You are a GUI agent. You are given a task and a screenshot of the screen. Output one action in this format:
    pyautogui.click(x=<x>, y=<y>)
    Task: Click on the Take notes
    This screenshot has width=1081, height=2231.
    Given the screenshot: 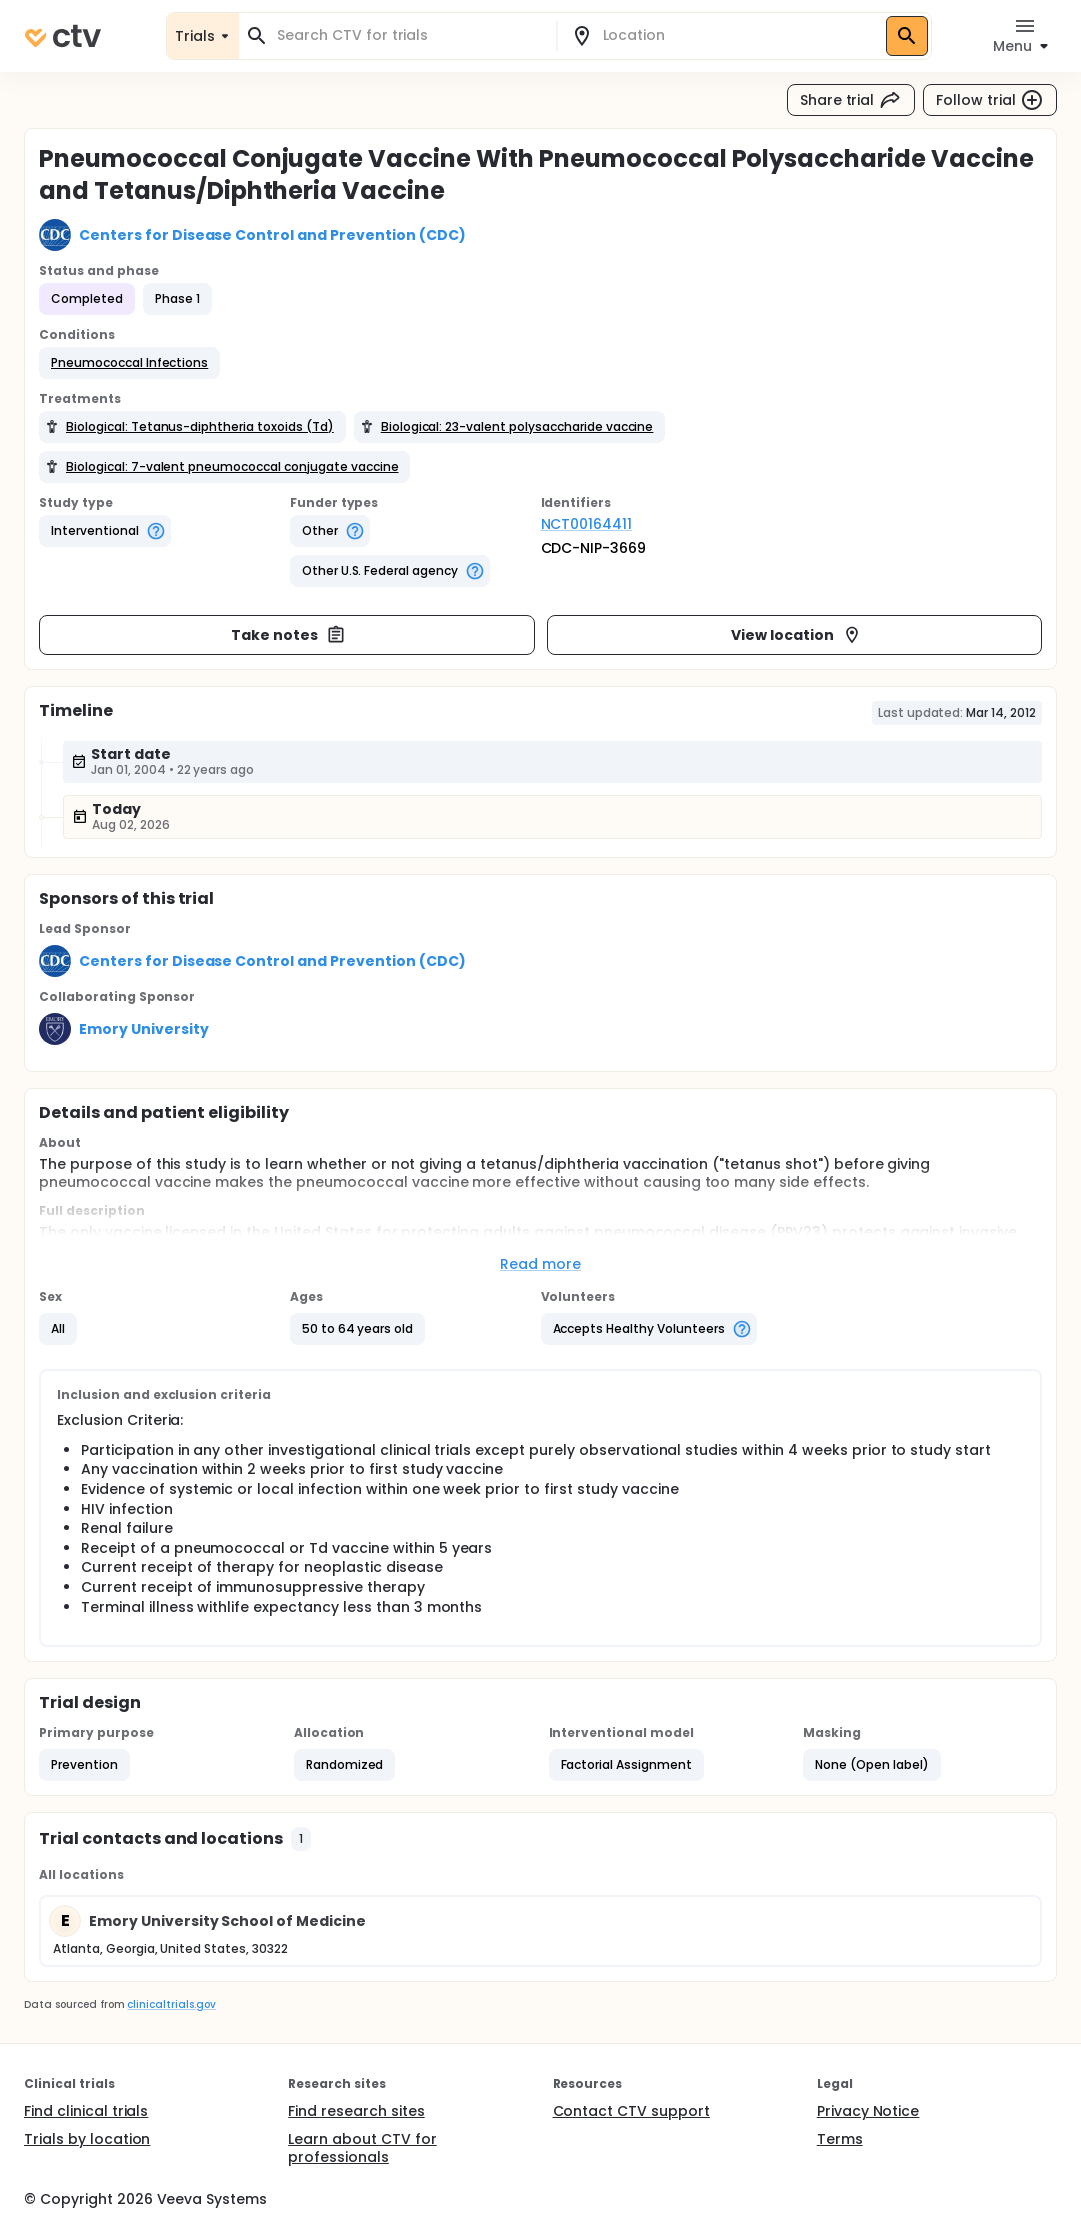 What is the action you would take?
    pyautogui.click(x=288, y=635)
    